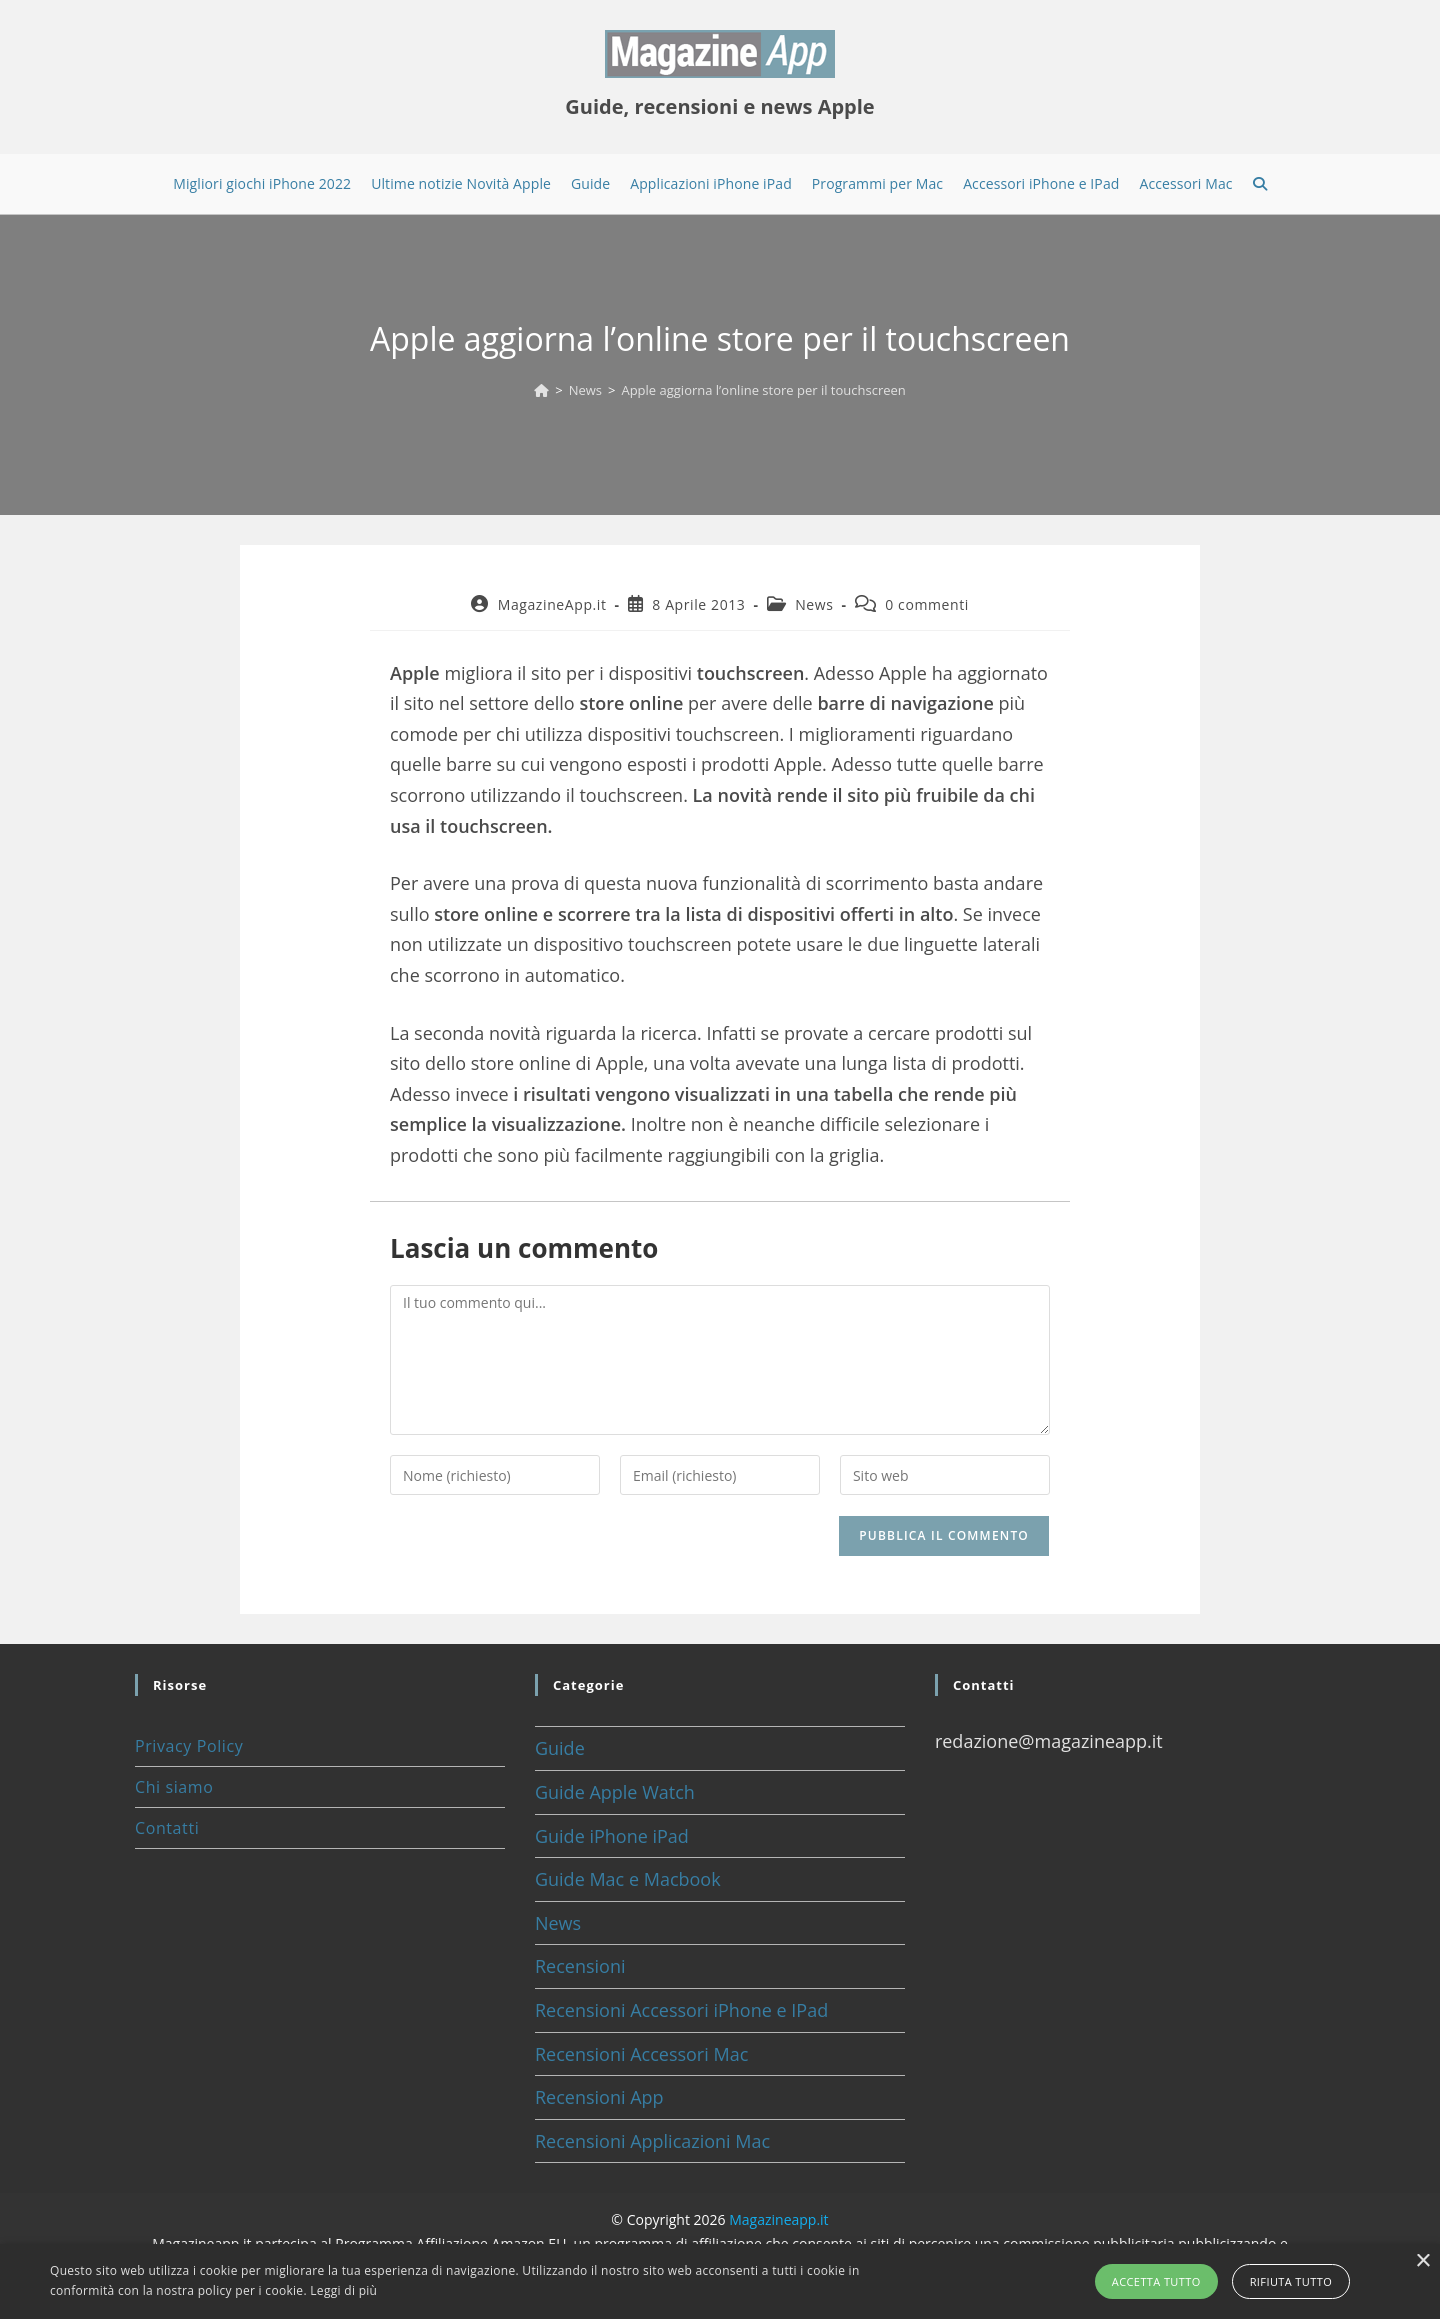 This screenshot has height=2319, width=1440. What do you see at coordinates (778, 2219) in the screenshot?
I see `Magazineapp.it` at bounding box center [778, 2219].